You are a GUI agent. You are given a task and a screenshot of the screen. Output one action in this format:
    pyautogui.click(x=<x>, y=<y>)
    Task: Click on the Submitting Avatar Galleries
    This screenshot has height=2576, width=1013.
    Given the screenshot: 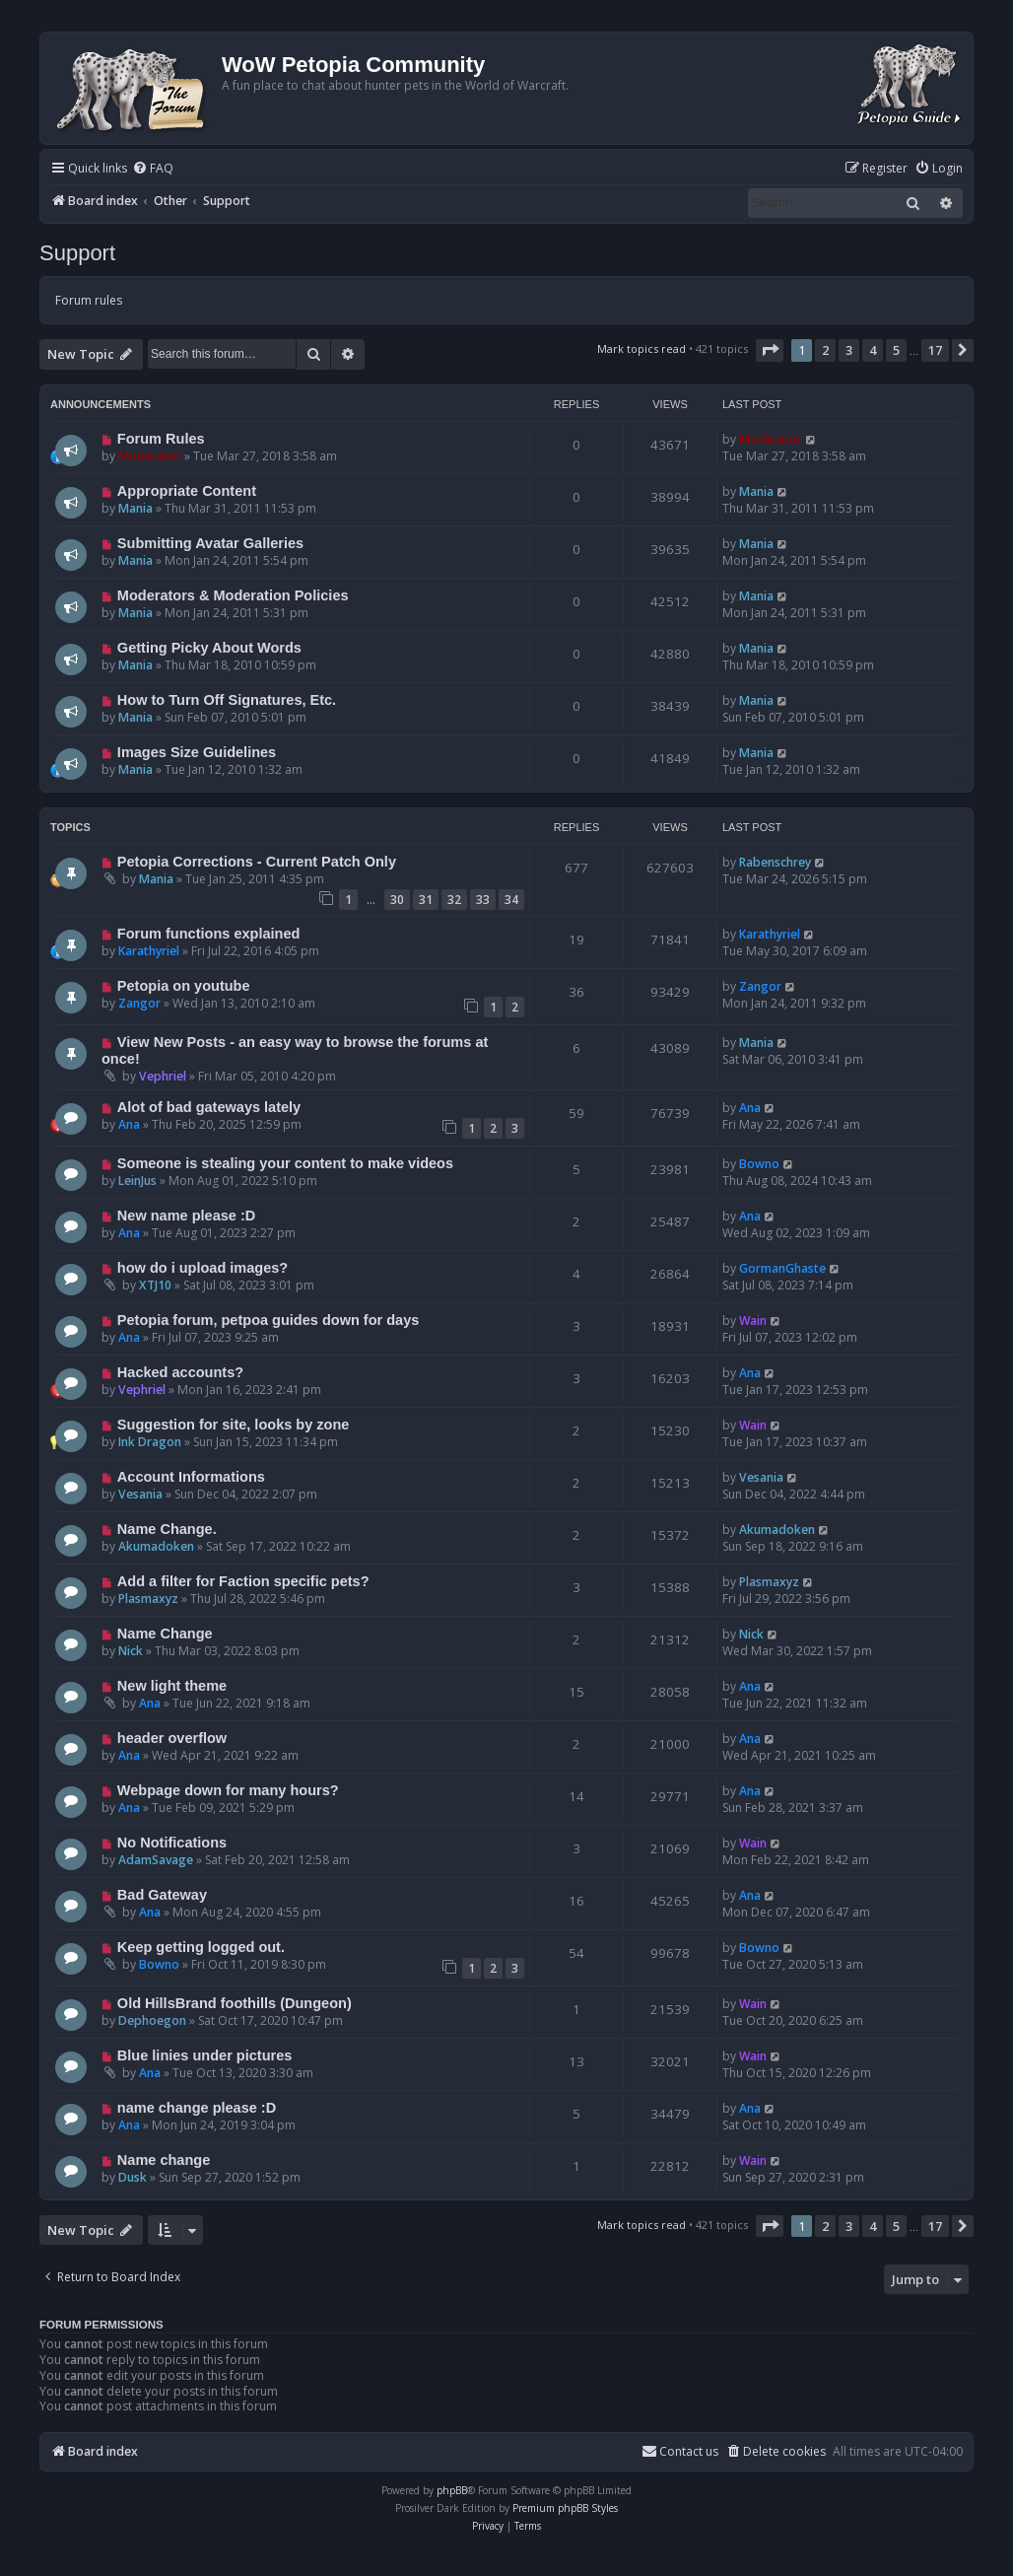 What is the action you would take?
    pyautogui.click(x=210, y=543)
    